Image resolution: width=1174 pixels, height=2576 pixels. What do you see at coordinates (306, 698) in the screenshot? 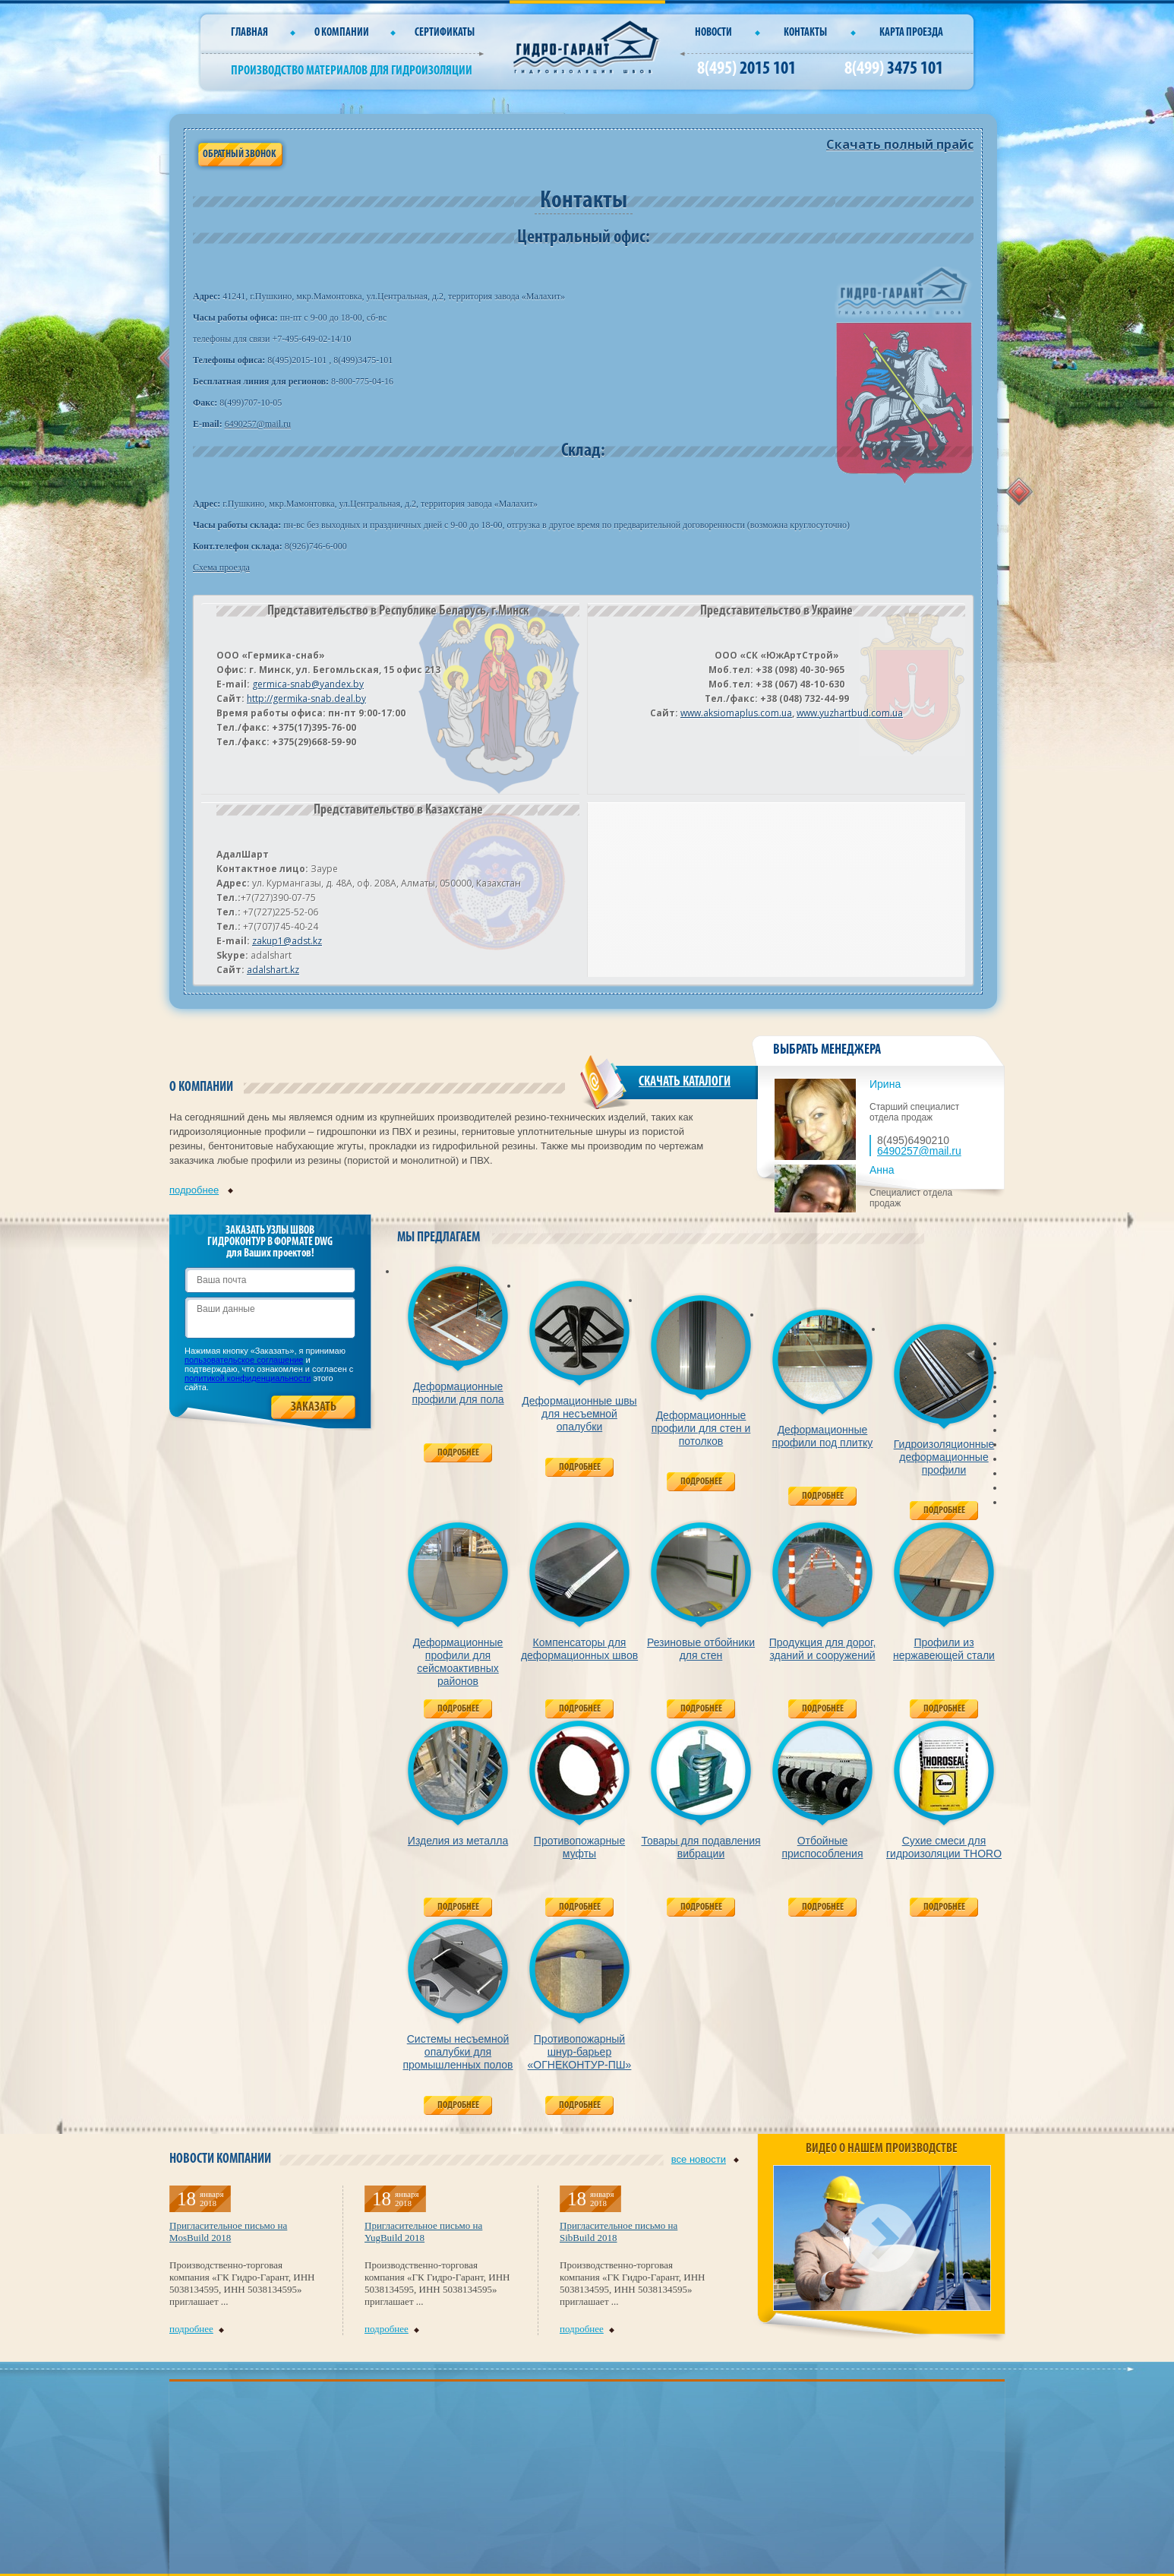
I see `http://germika-snab.deal.by` at bounding box center [306, 698].